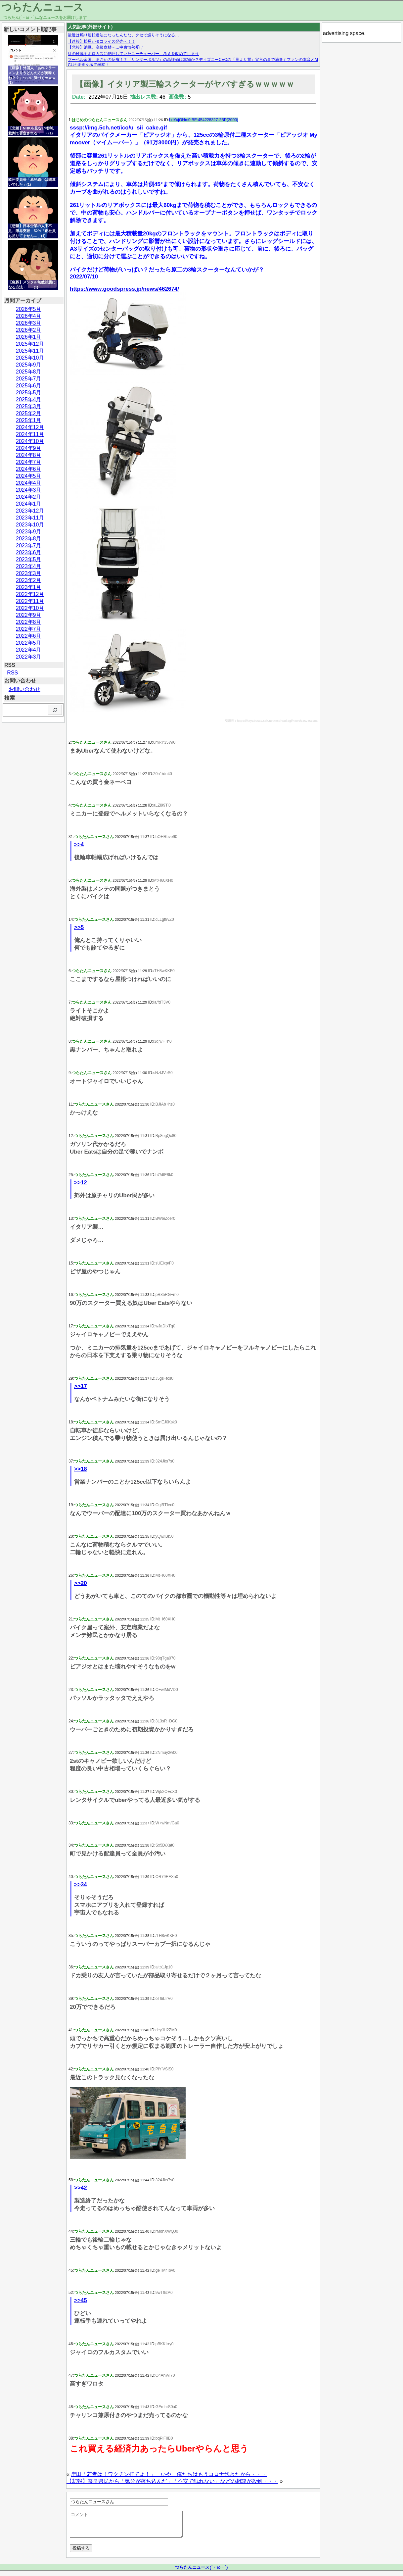 This screenshot has height=2576, width=403. What do you see at coordinates (28, 476) in the screenshot?
I see `2024年5月` at bounding box center [28, 476].